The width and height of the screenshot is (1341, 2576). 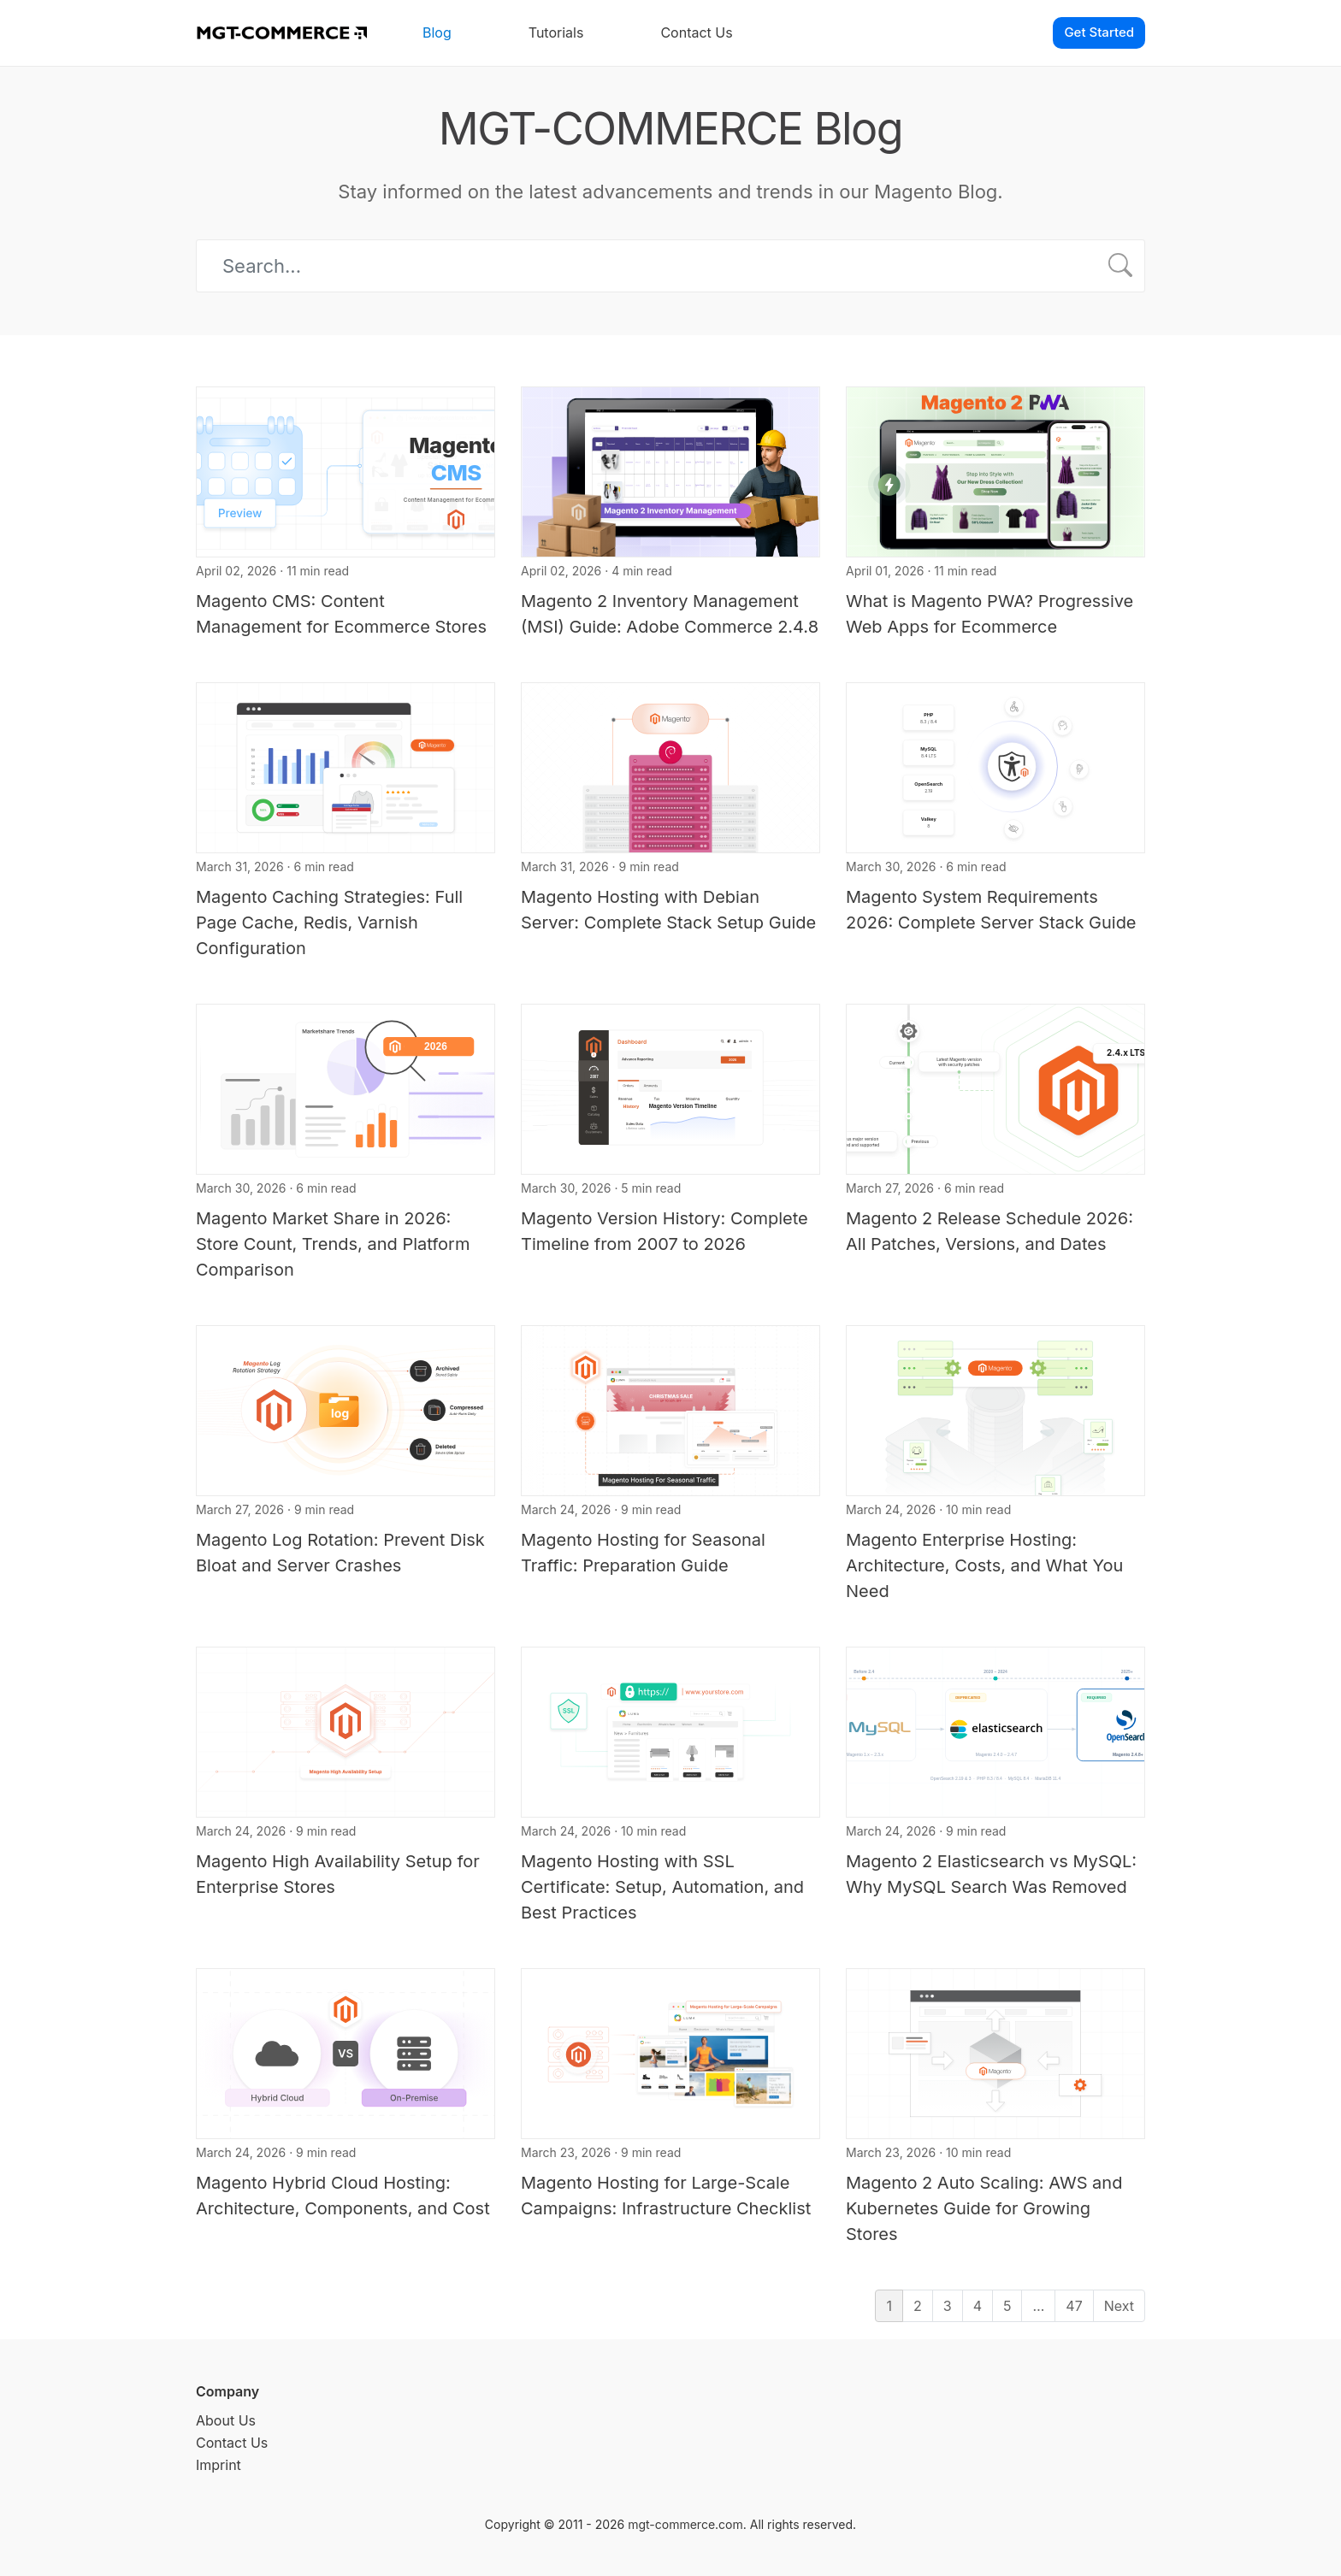 I want to click on Get Started, so click(x=1099, y=32).